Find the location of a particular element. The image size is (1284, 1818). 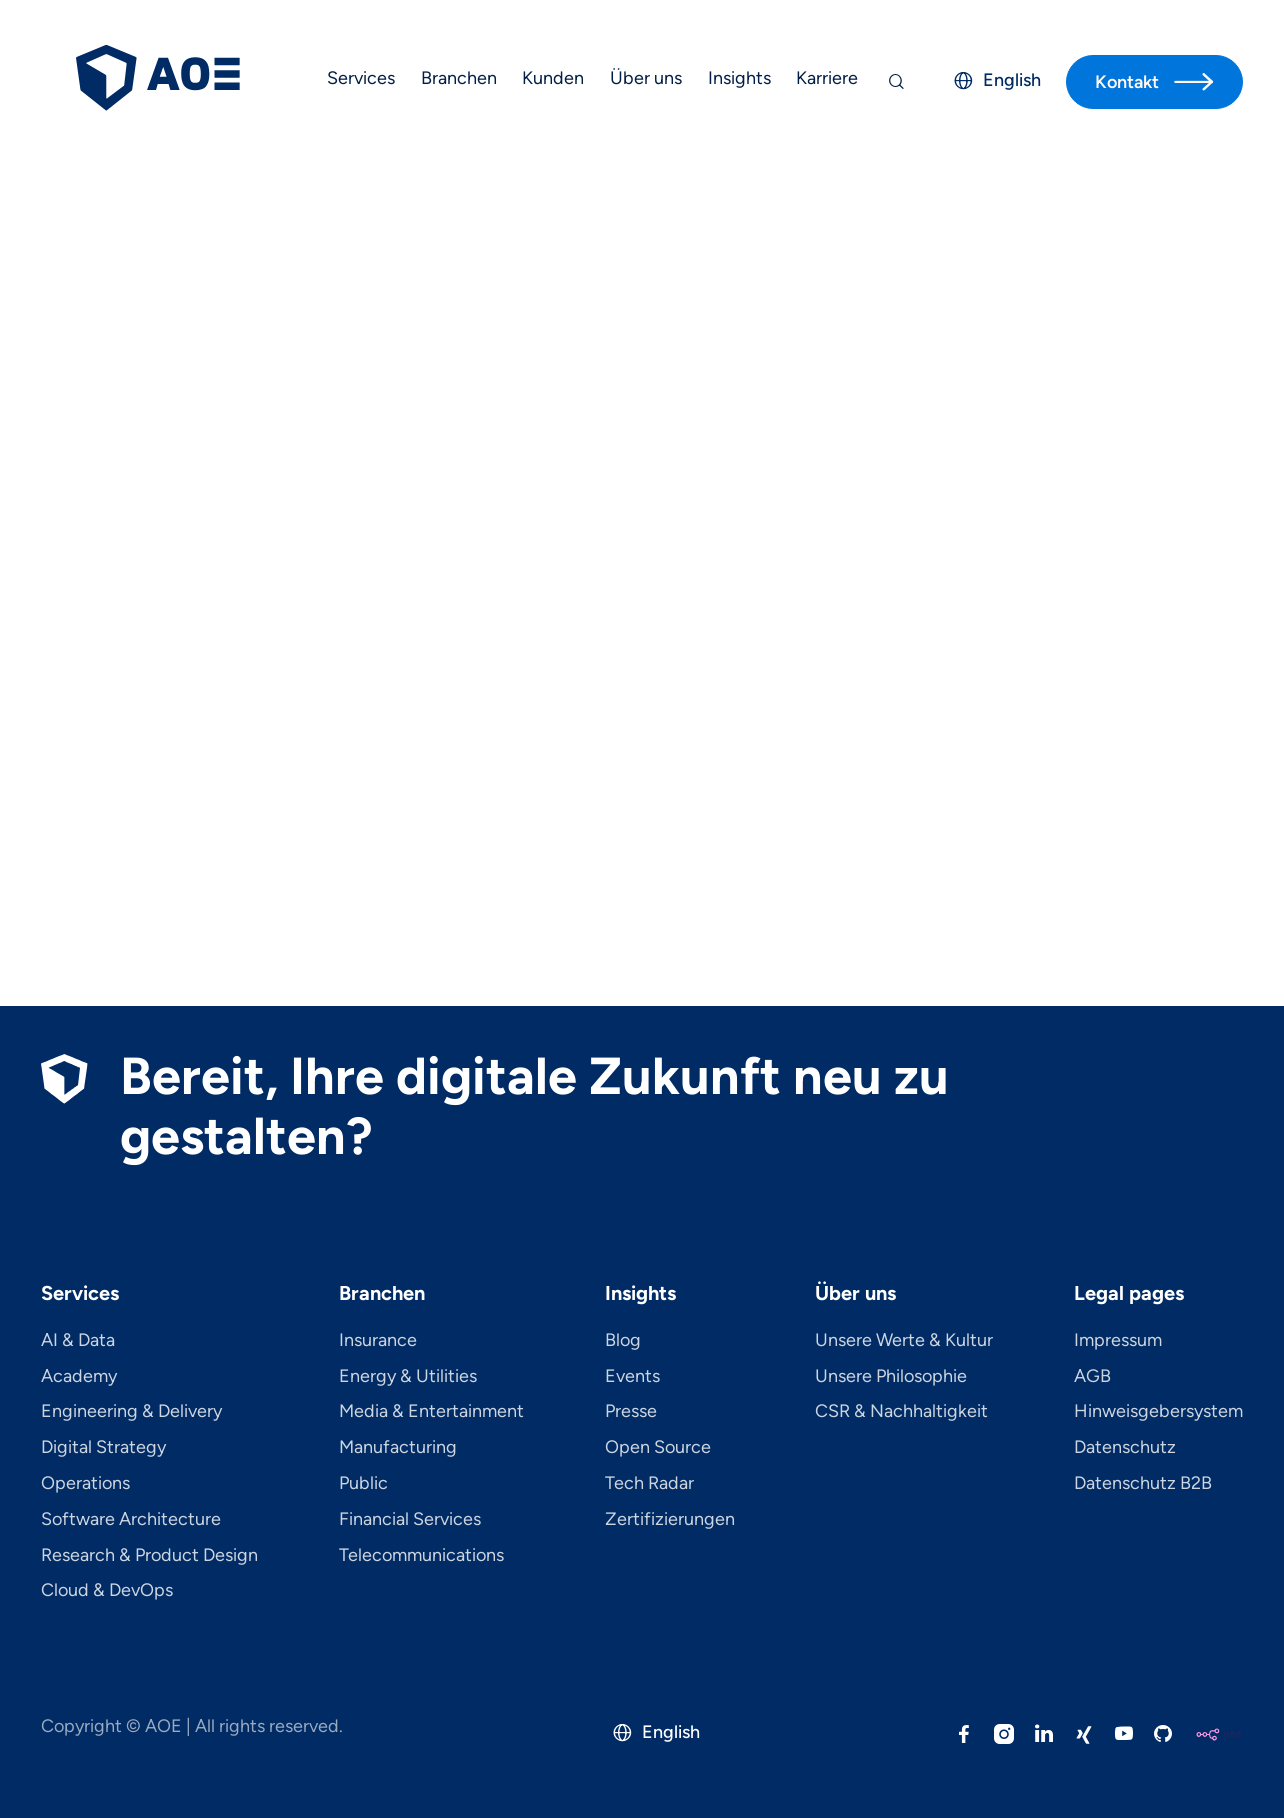

CSR & Nachhaltigkeit is located at coordinates (901, 1412).